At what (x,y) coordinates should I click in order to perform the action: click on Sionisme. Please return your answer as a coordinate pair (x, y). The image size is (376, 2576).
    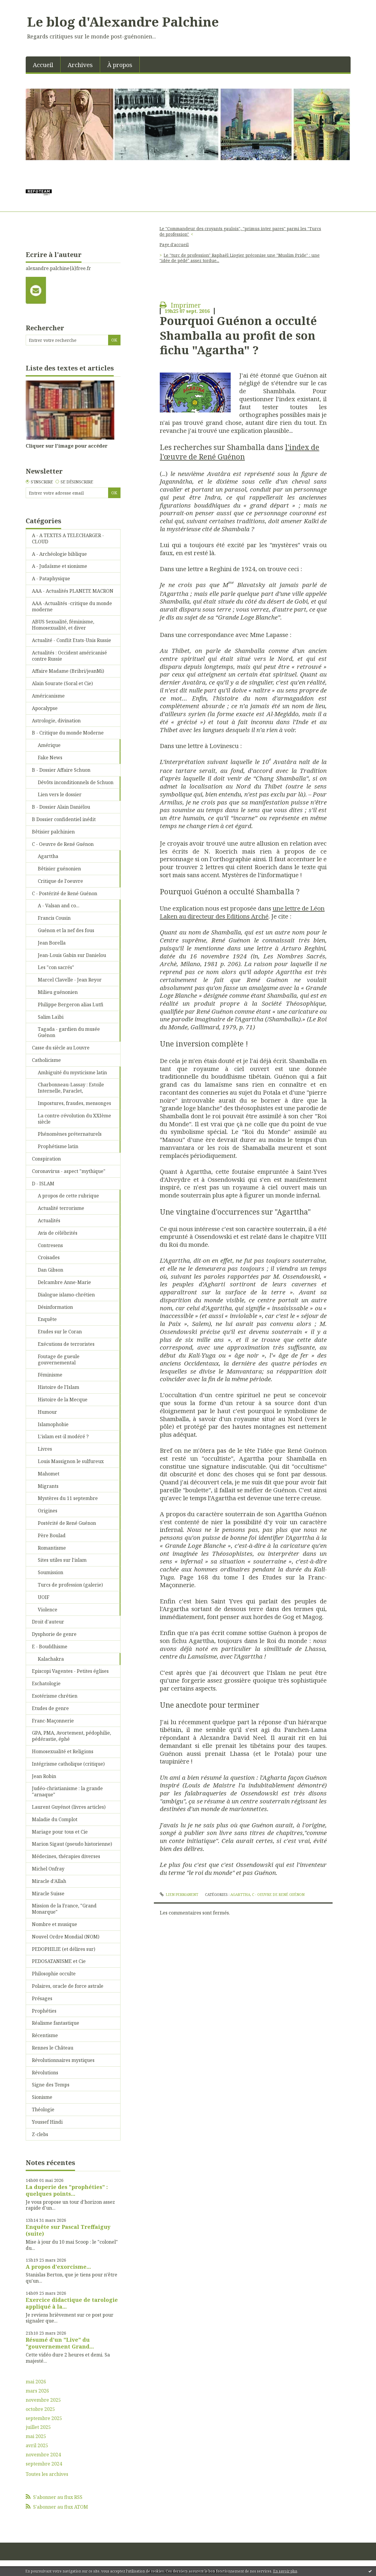
    Looking at the image, I should click on (42, 2097).